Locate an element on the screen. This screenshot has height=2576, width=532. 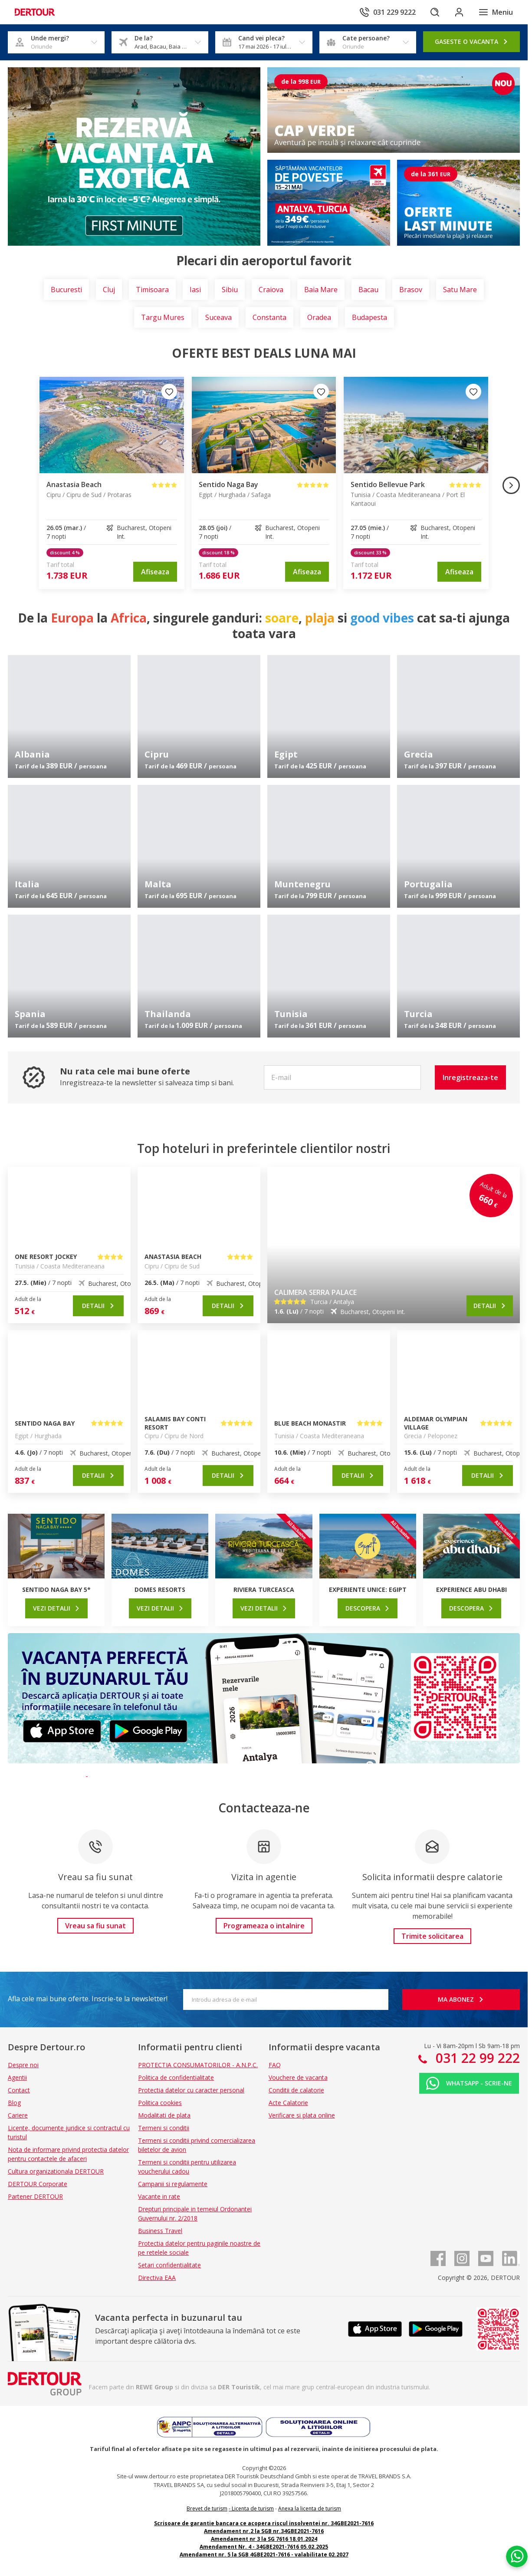
[button] is located at coordinates (470, 1077).